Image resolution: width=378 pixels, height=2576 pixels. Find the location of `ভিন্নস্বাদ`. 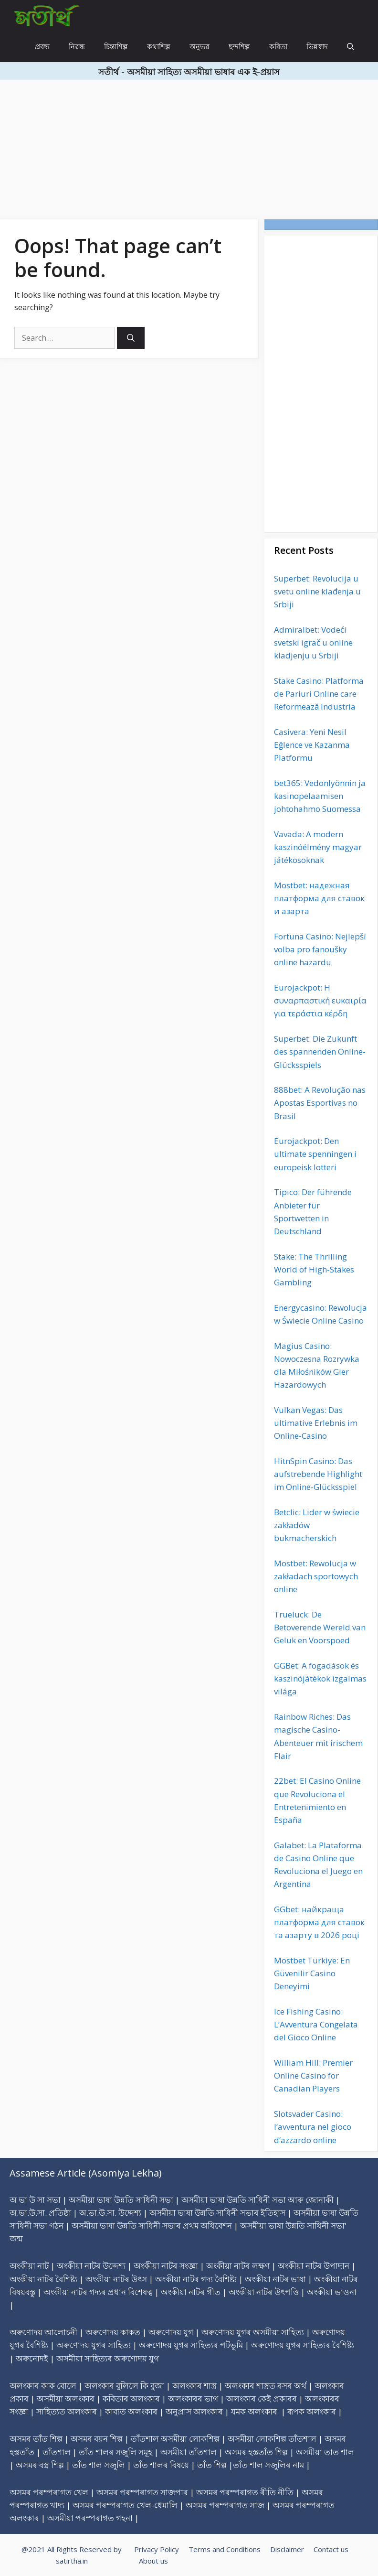

ভিন্নস্বাদ is located at coordinates (317, 46).